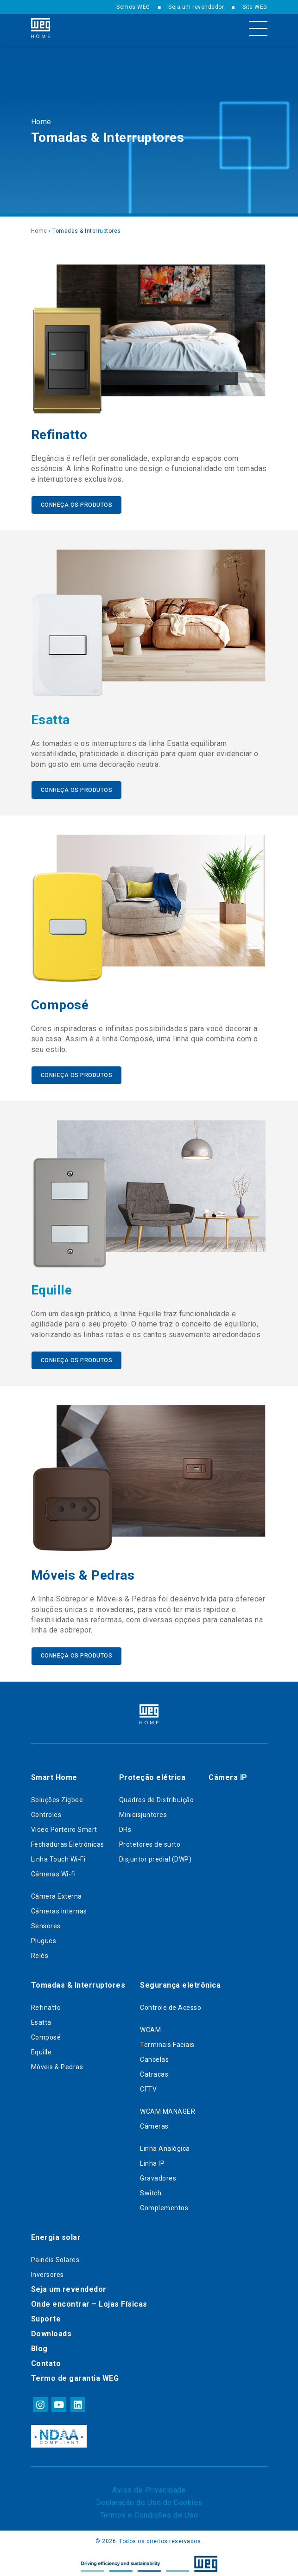 This screenshot has height=2576, width=298. I want to click on Móveis & Pedras, so click(57, 2063).